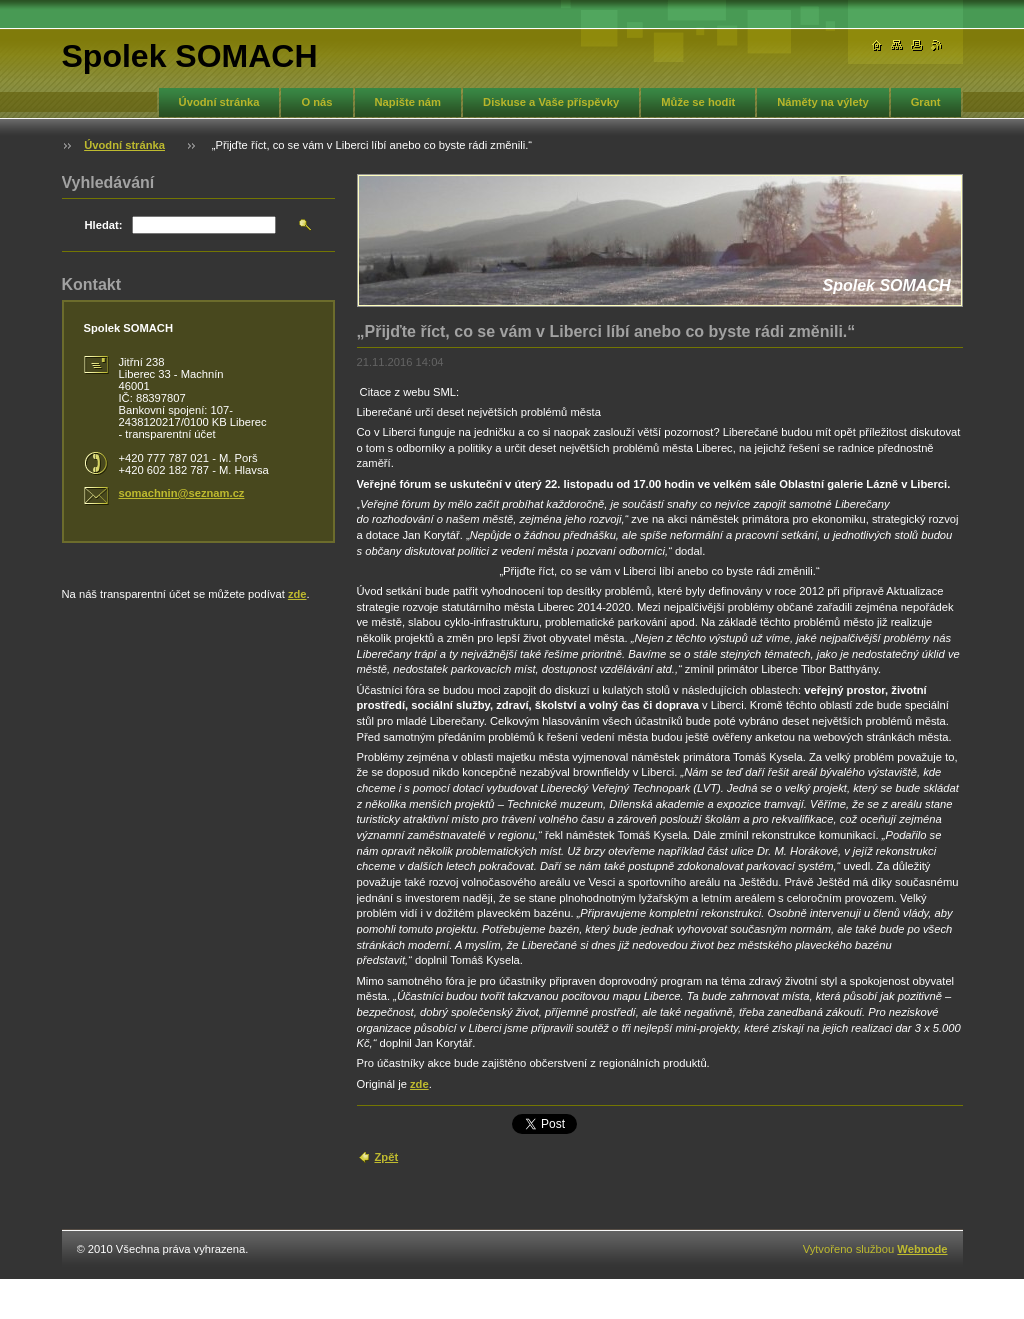 The height and width of the screenshot is (1319, 1024). What do you see at coordinates (551, 102) in the screenshot?
I see `Diskuse a Vaše příspěvky` at bounding box center [551, 102].